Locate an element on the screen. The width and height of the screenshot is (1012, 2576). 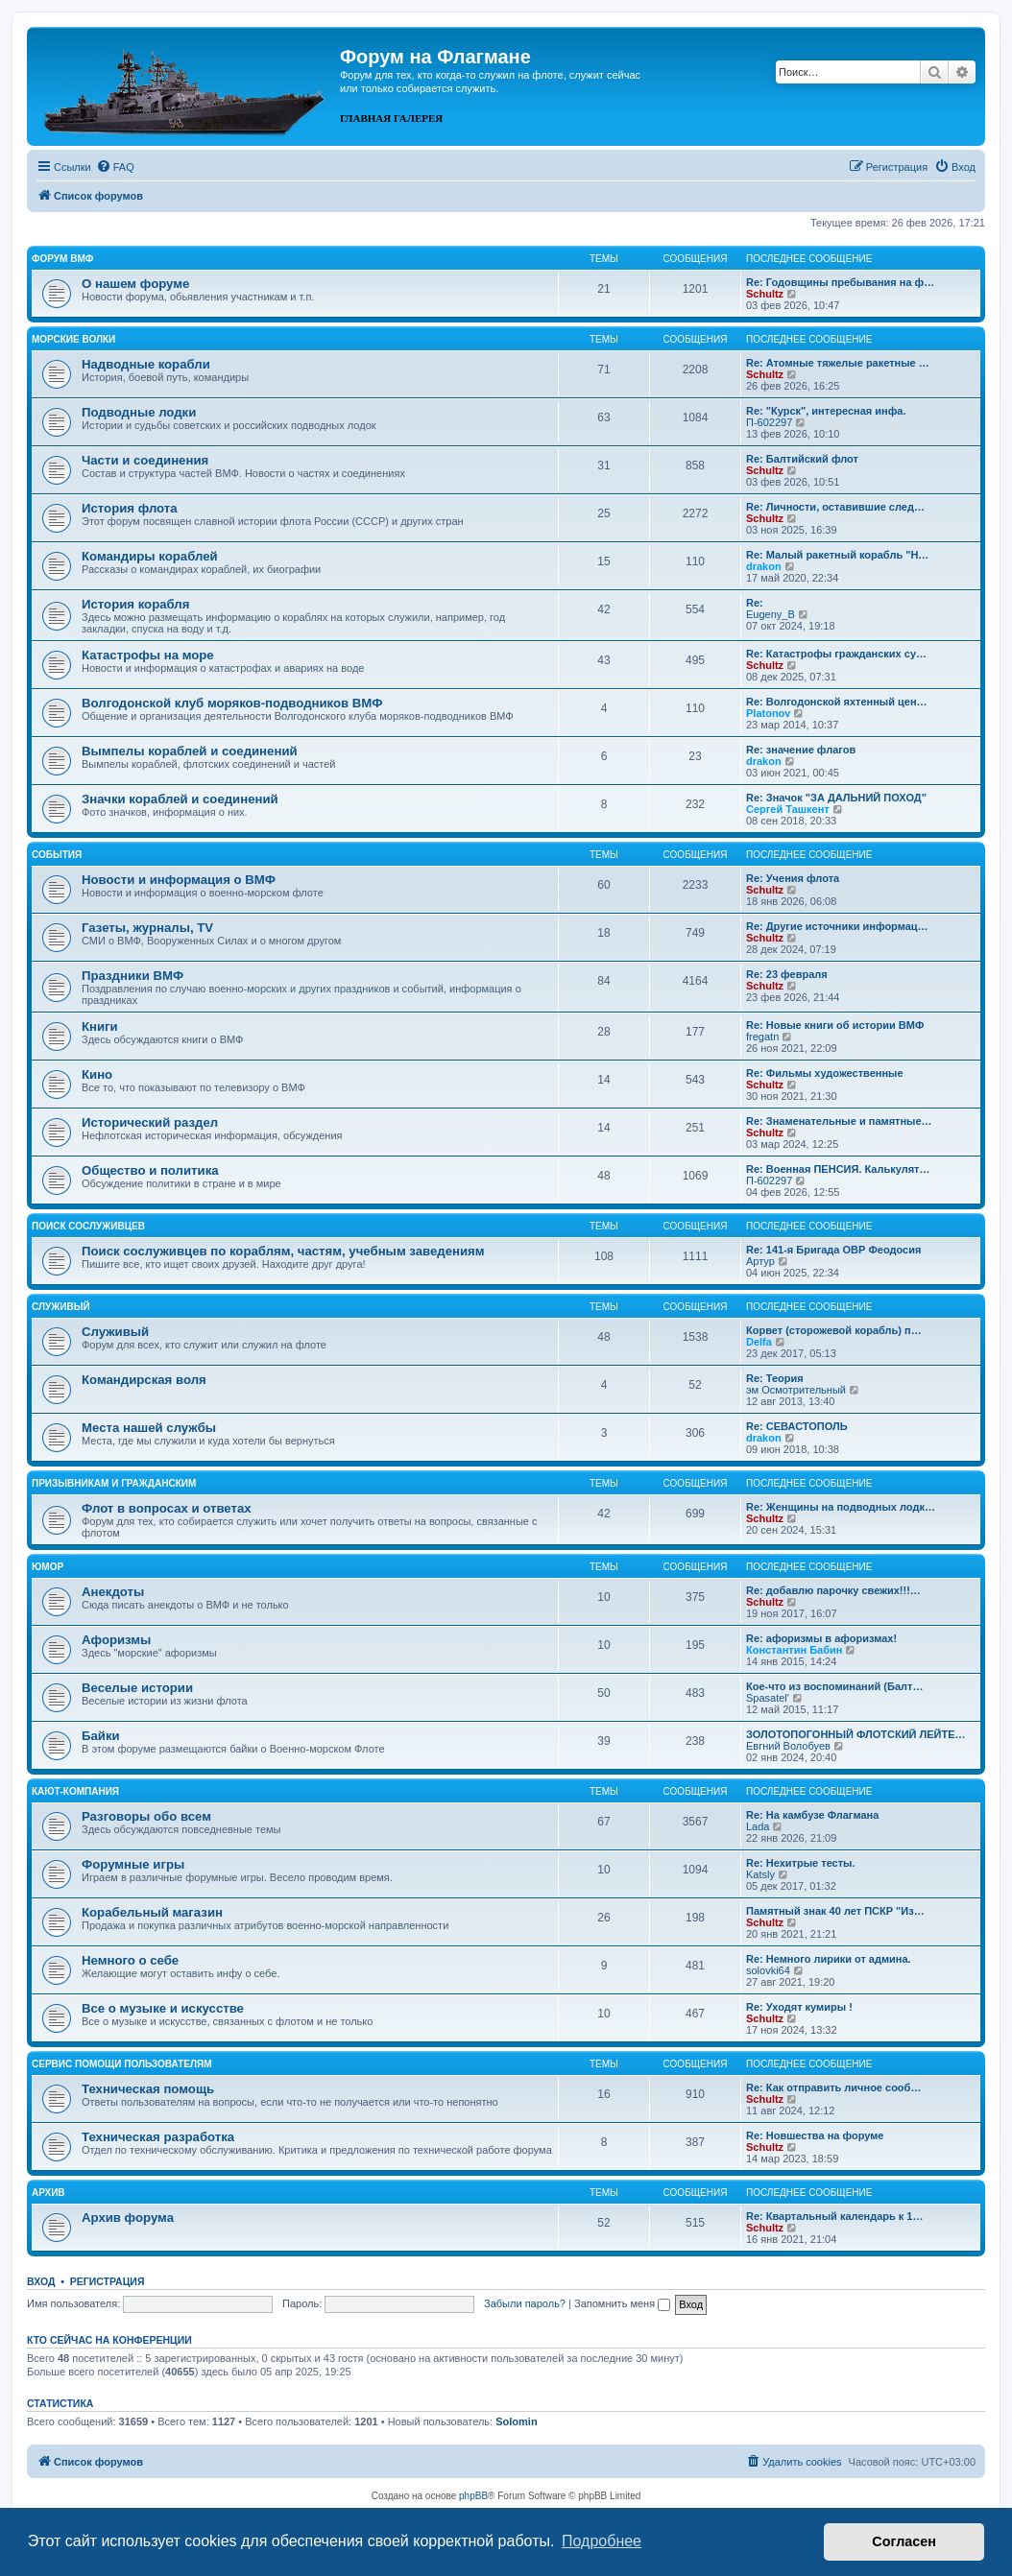
Re: Как отправить личное сооб… is located at coordinates (833, 2087).